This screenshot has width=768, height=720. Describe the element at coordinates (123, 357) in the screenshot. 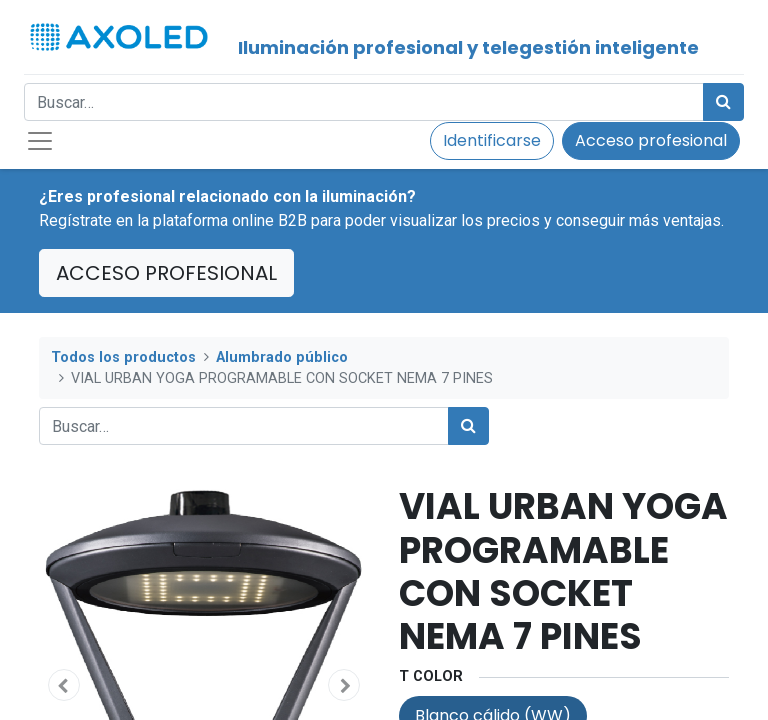

I see `Todos los productos` at that location.